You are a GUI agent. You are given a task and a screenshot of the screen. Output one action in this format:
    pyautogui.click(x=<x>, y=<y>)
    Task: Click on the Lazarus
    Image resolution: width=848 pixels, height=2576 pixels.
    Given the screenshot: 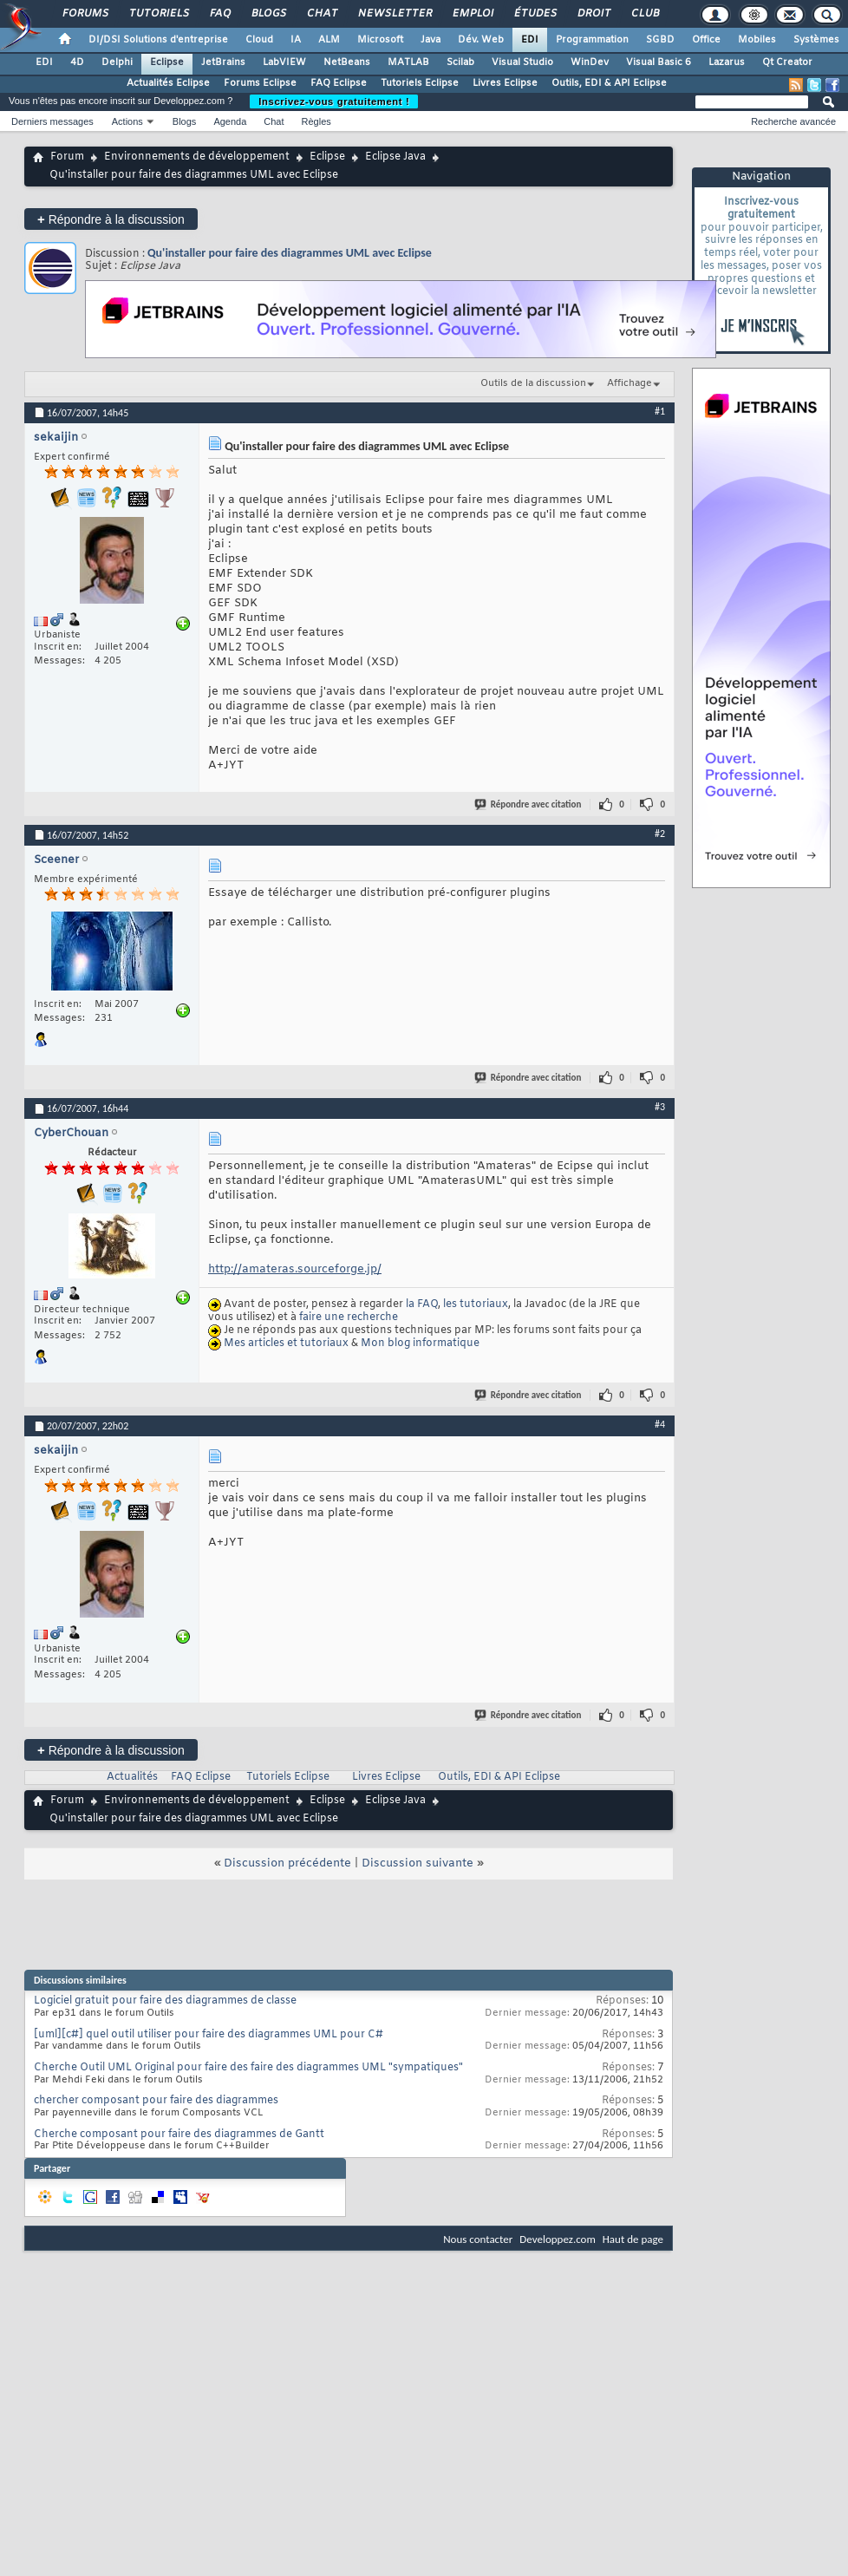 What is the action you would take?
    pyautogui.click(x=726, y=62)
    